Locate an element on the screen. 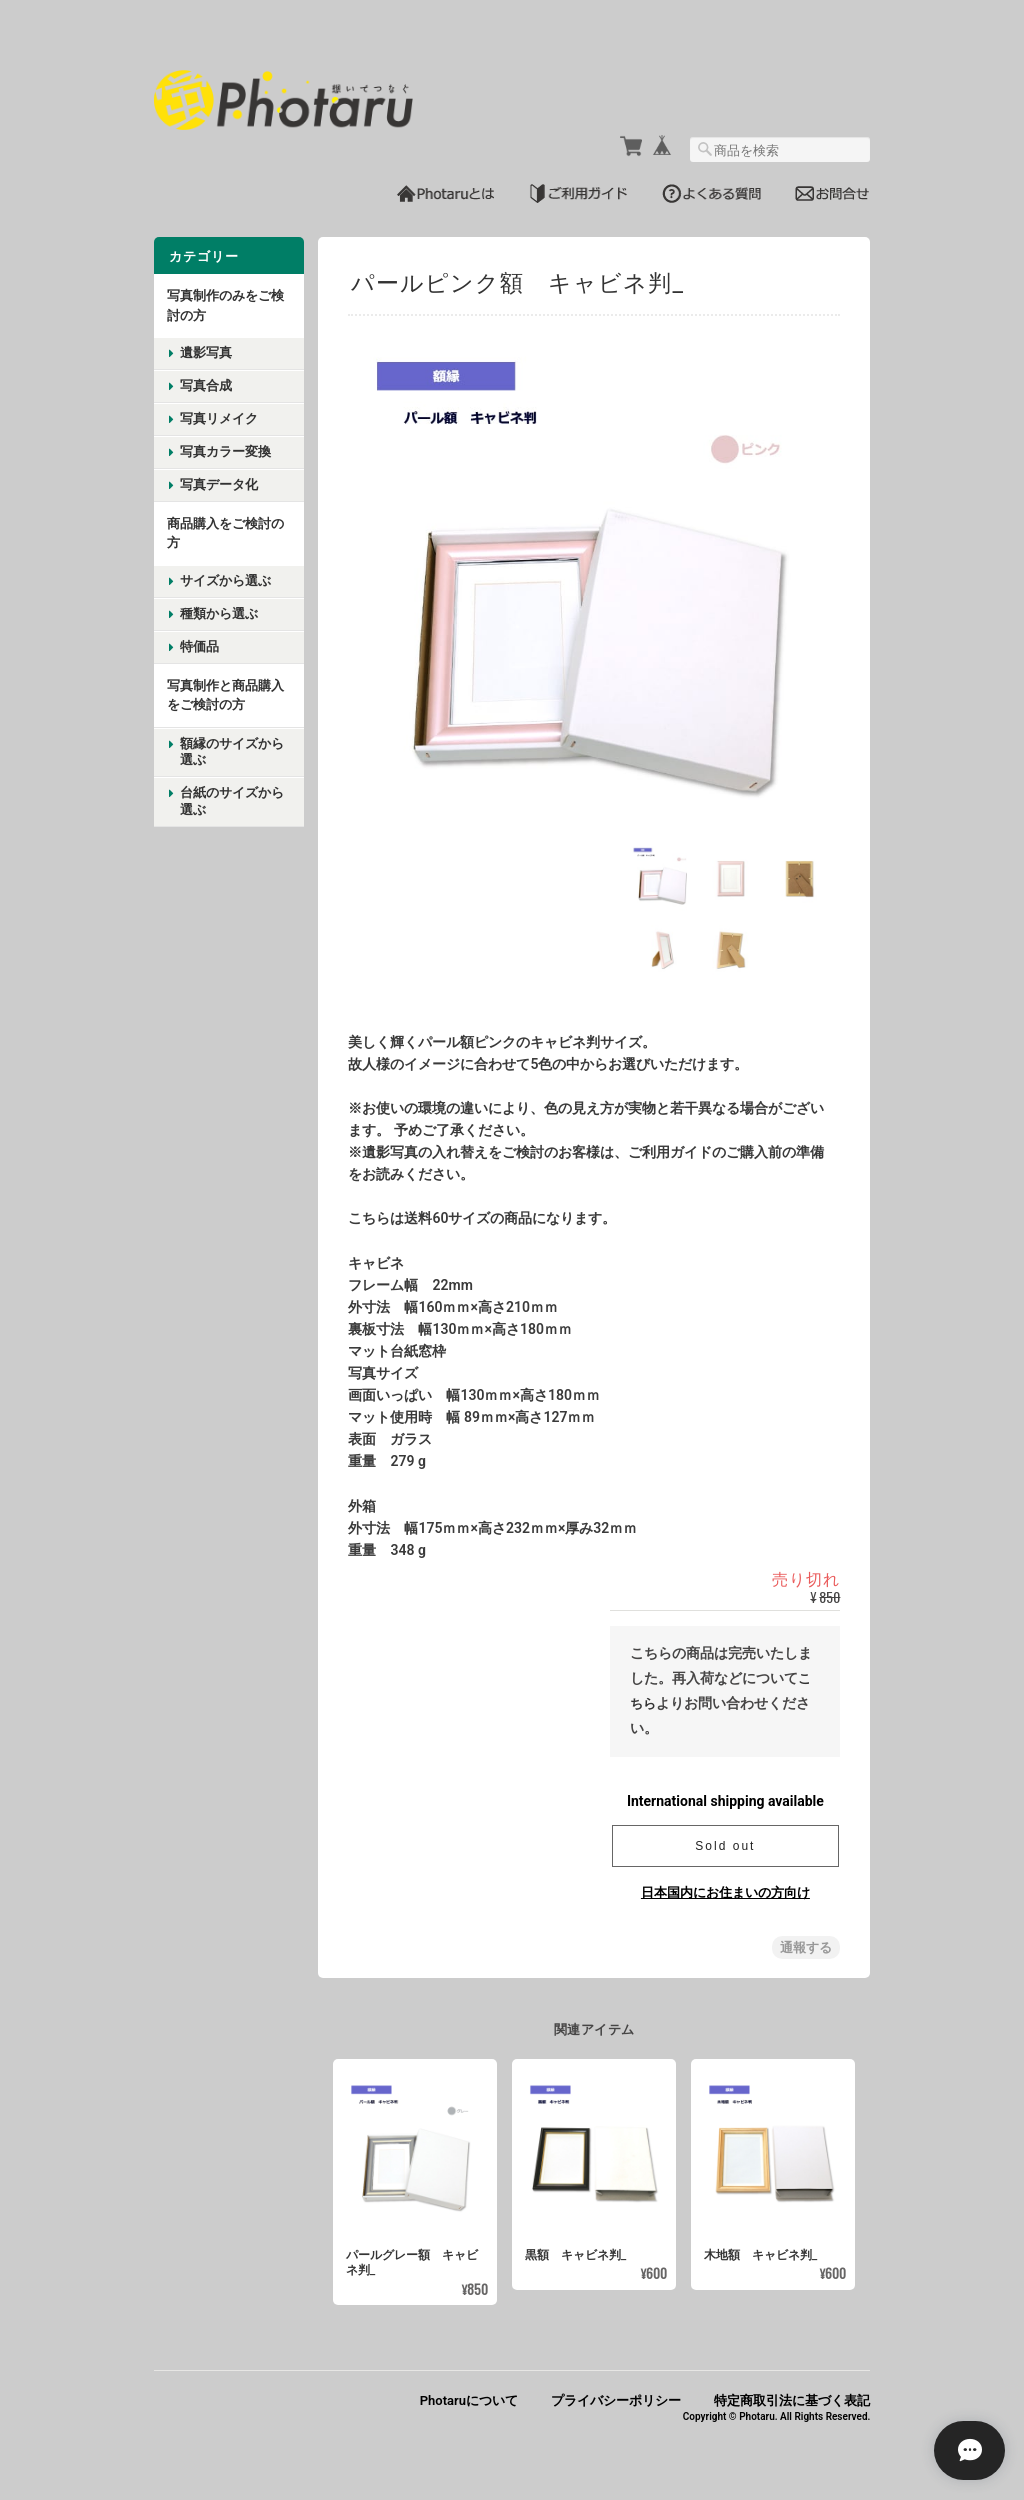 The image size is (1024, 2500). 写真制作と商品購入をご検討の方 is located at coordinates (225, 693).